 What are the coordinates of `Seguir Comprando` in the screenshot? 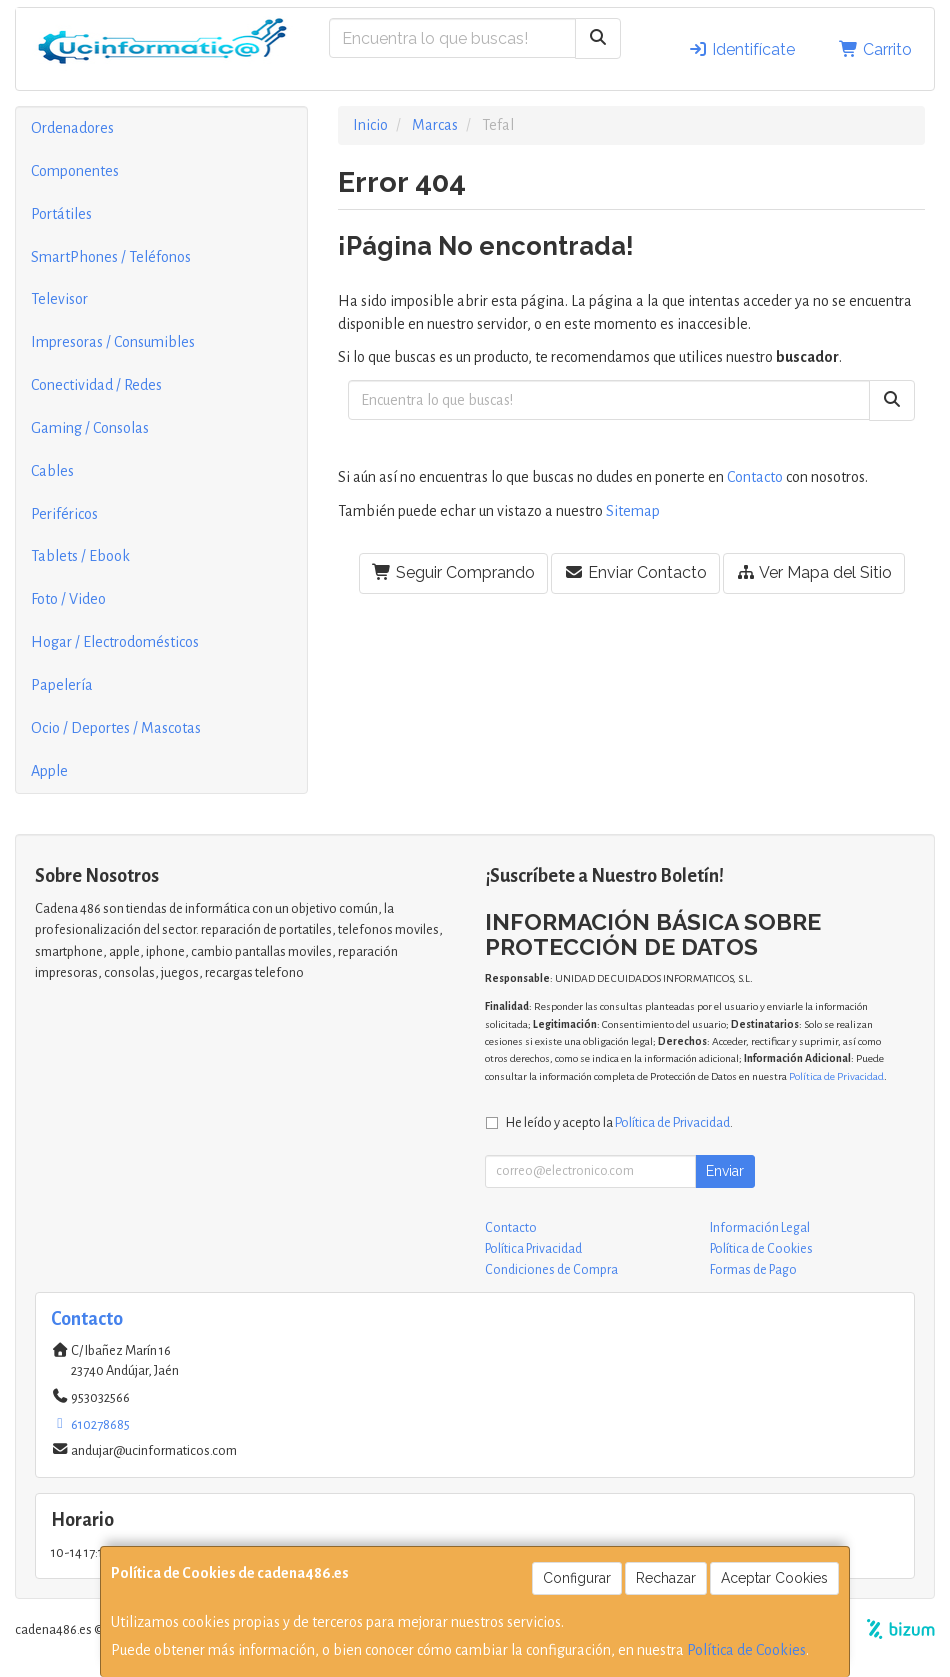 It's located at (453, 572).